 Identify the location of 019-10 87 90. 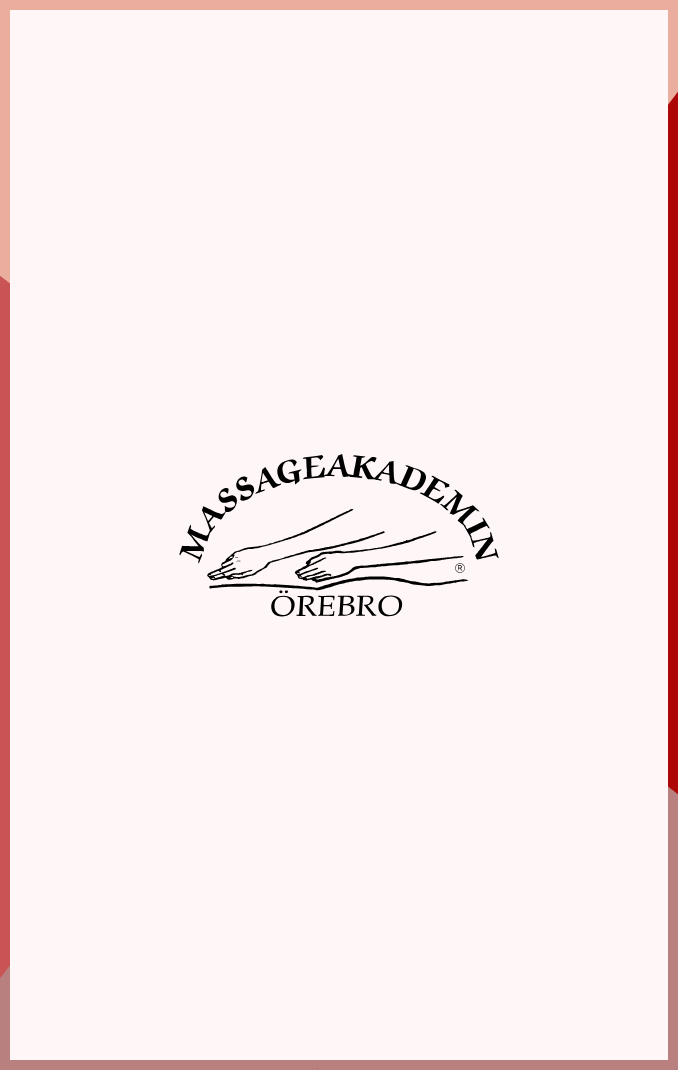
(174, 892).